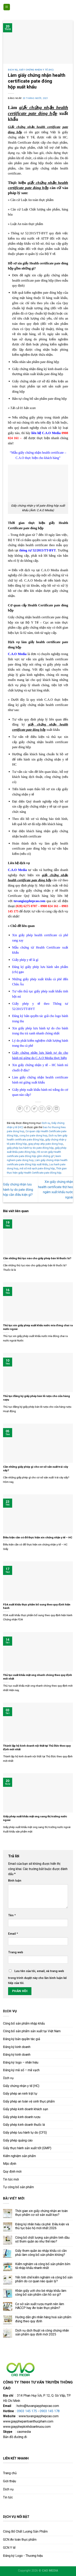 This screenshot has width=76, height=2576. Describe the element at coordinates (12, 1915) in the screenshot. I see `Tên` at that location.